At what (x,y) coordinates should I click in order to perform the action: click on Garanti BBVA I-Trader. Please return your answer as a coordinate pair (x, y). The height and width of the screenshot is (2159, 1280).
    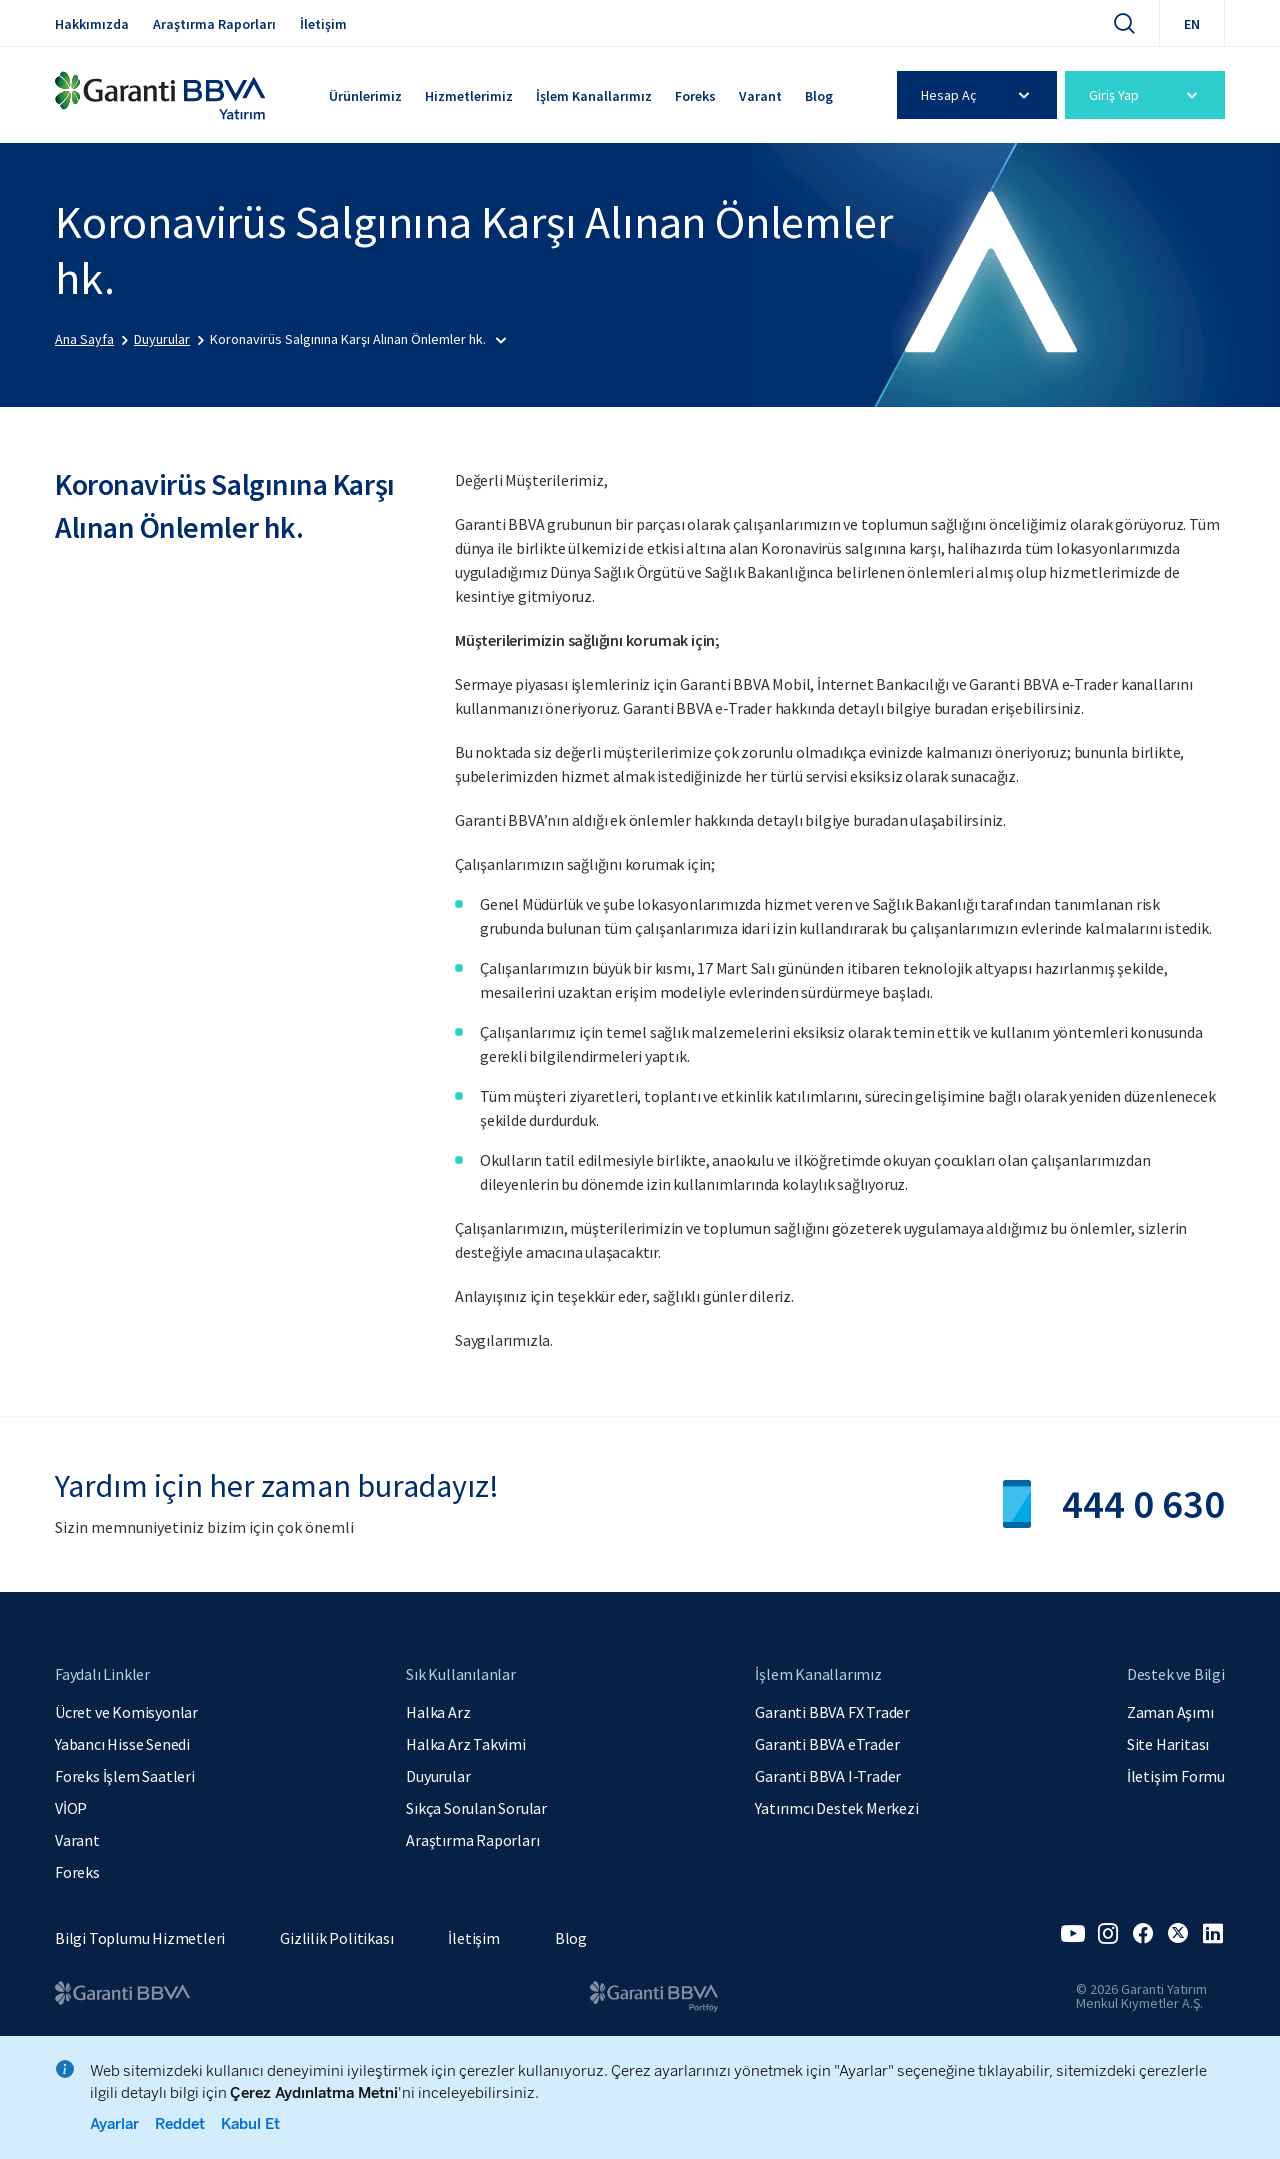
    Looking at the image, I should click on (828, 1776).